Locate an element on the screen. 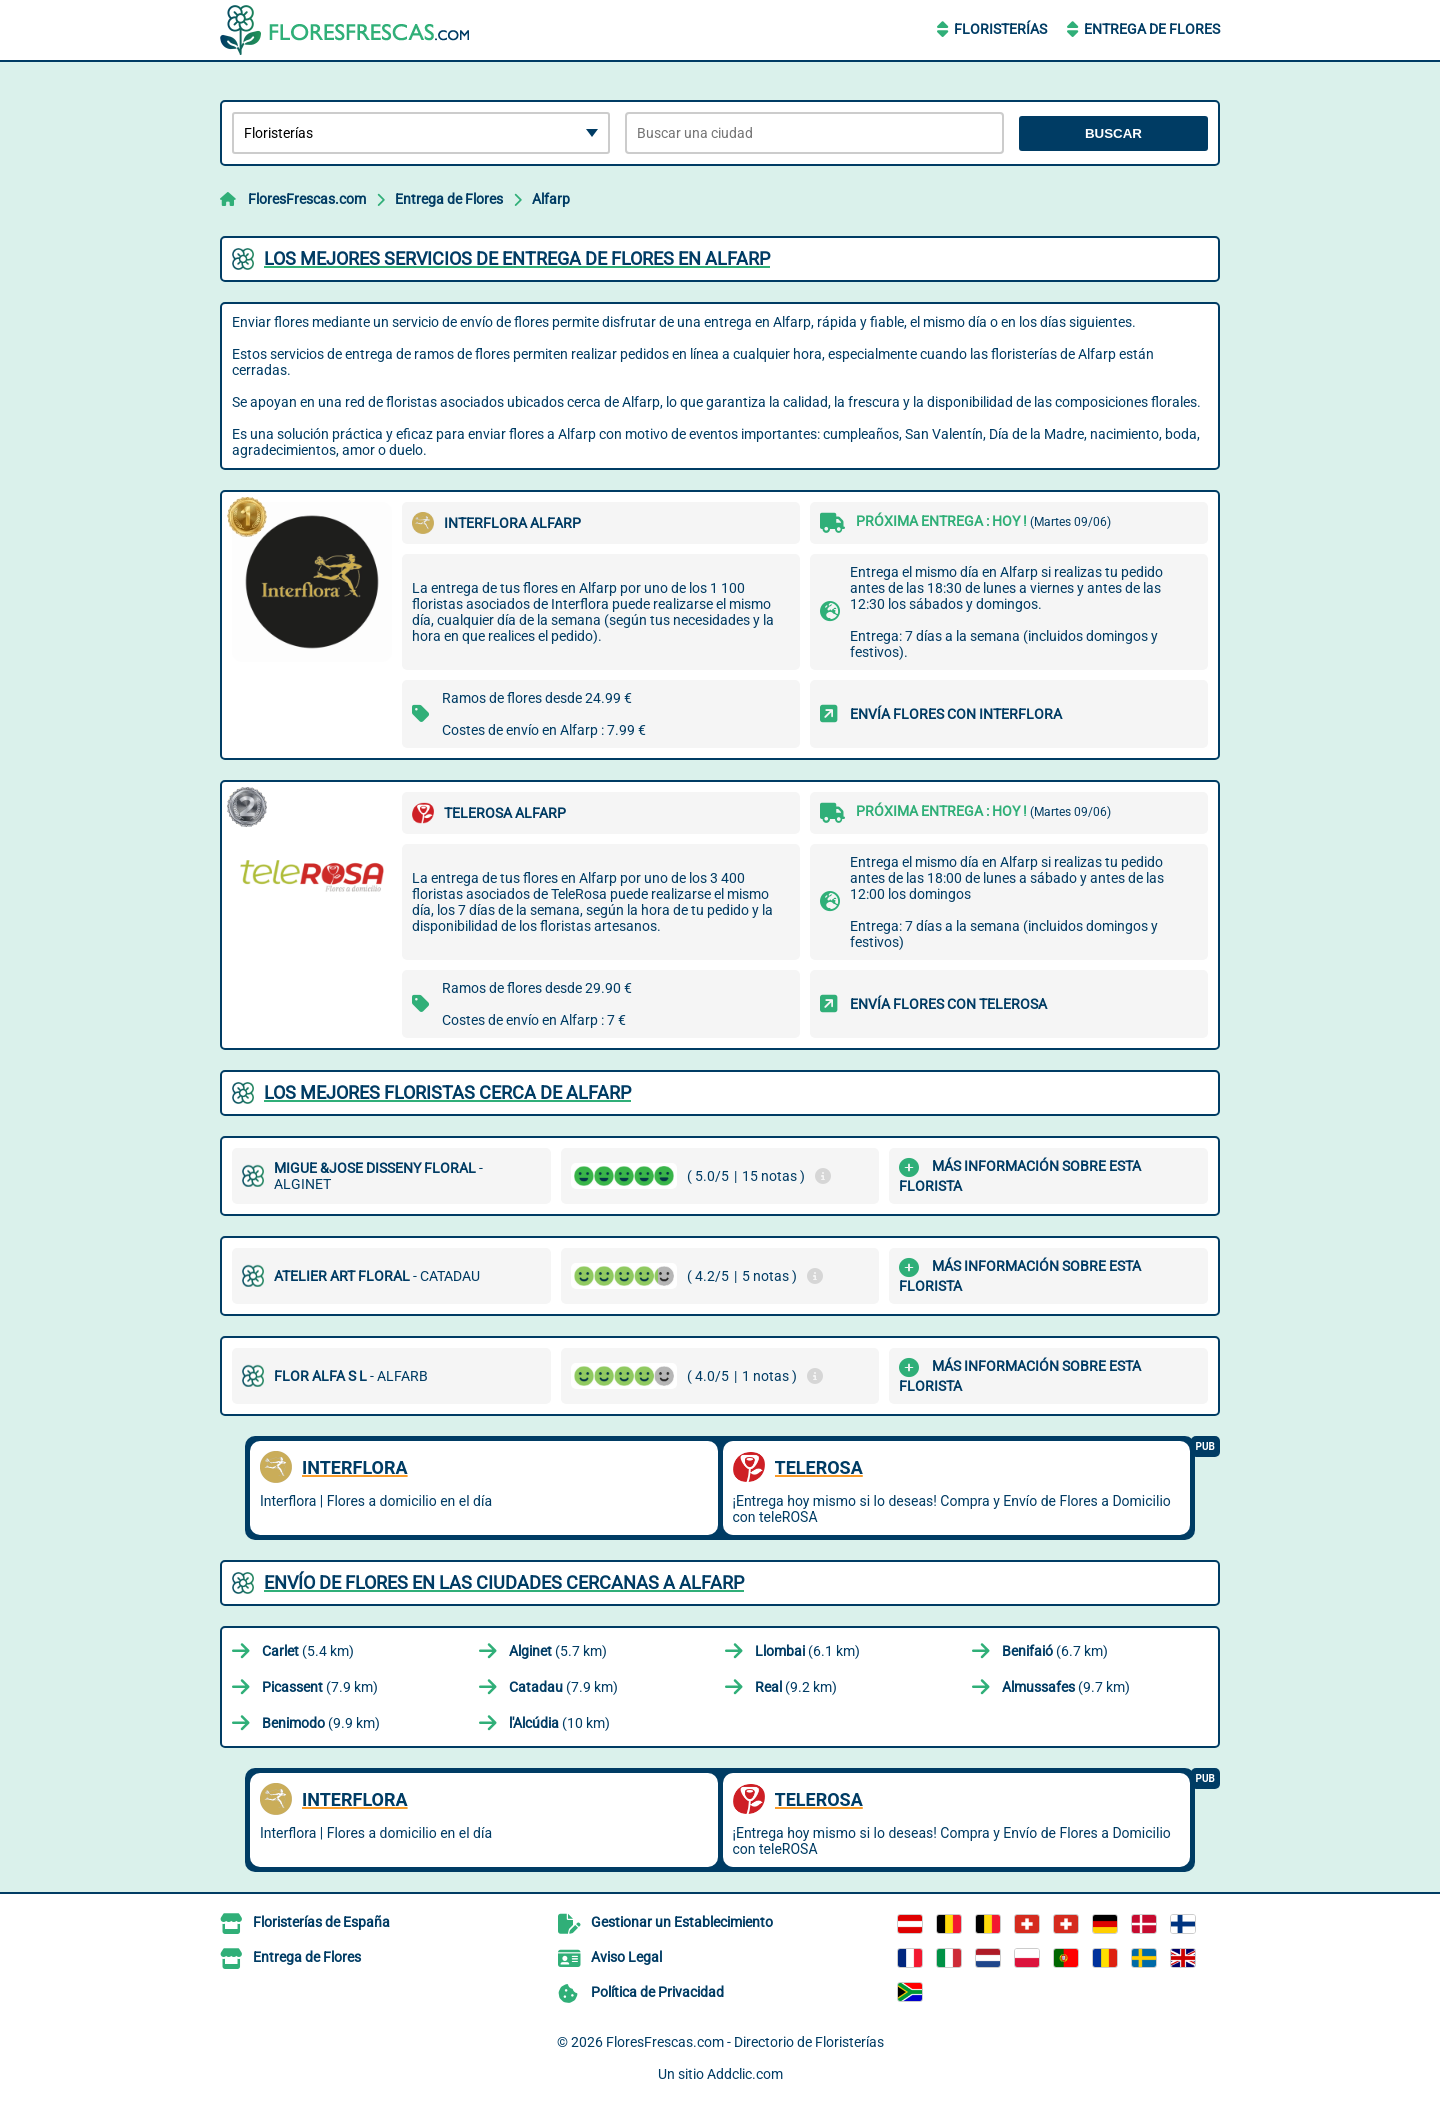  Gestionar un Establecimiento is located at coordinates (682, 1922).